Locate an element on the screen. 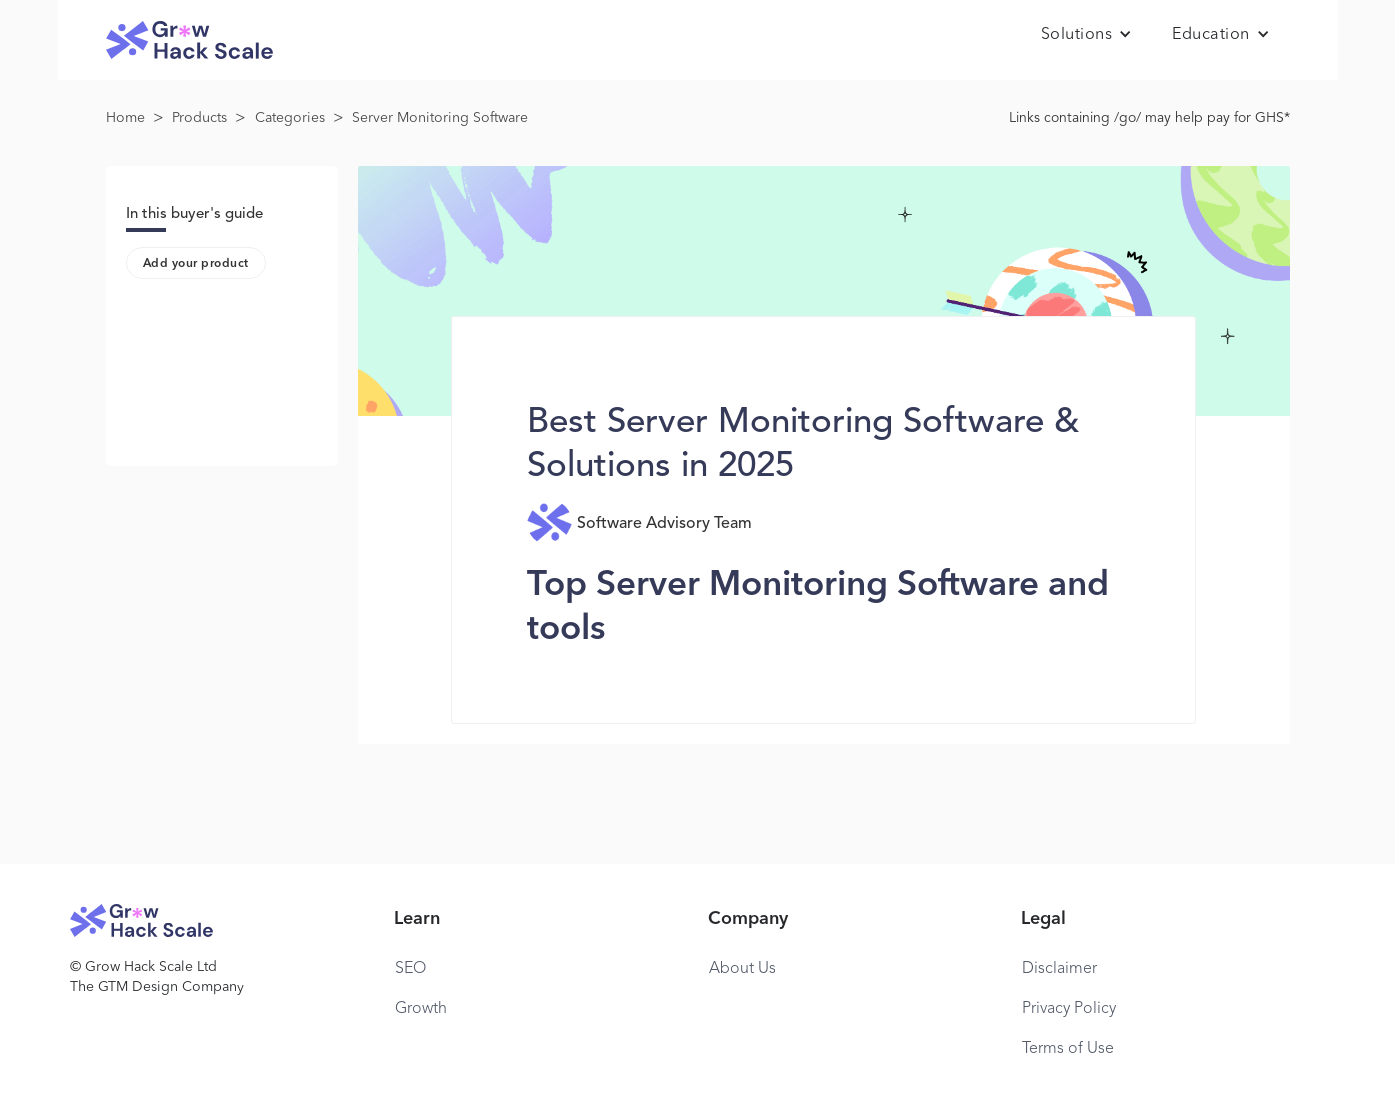 This screenshot has width=1395, height=1114. Home is located at coordinates (125, 118).